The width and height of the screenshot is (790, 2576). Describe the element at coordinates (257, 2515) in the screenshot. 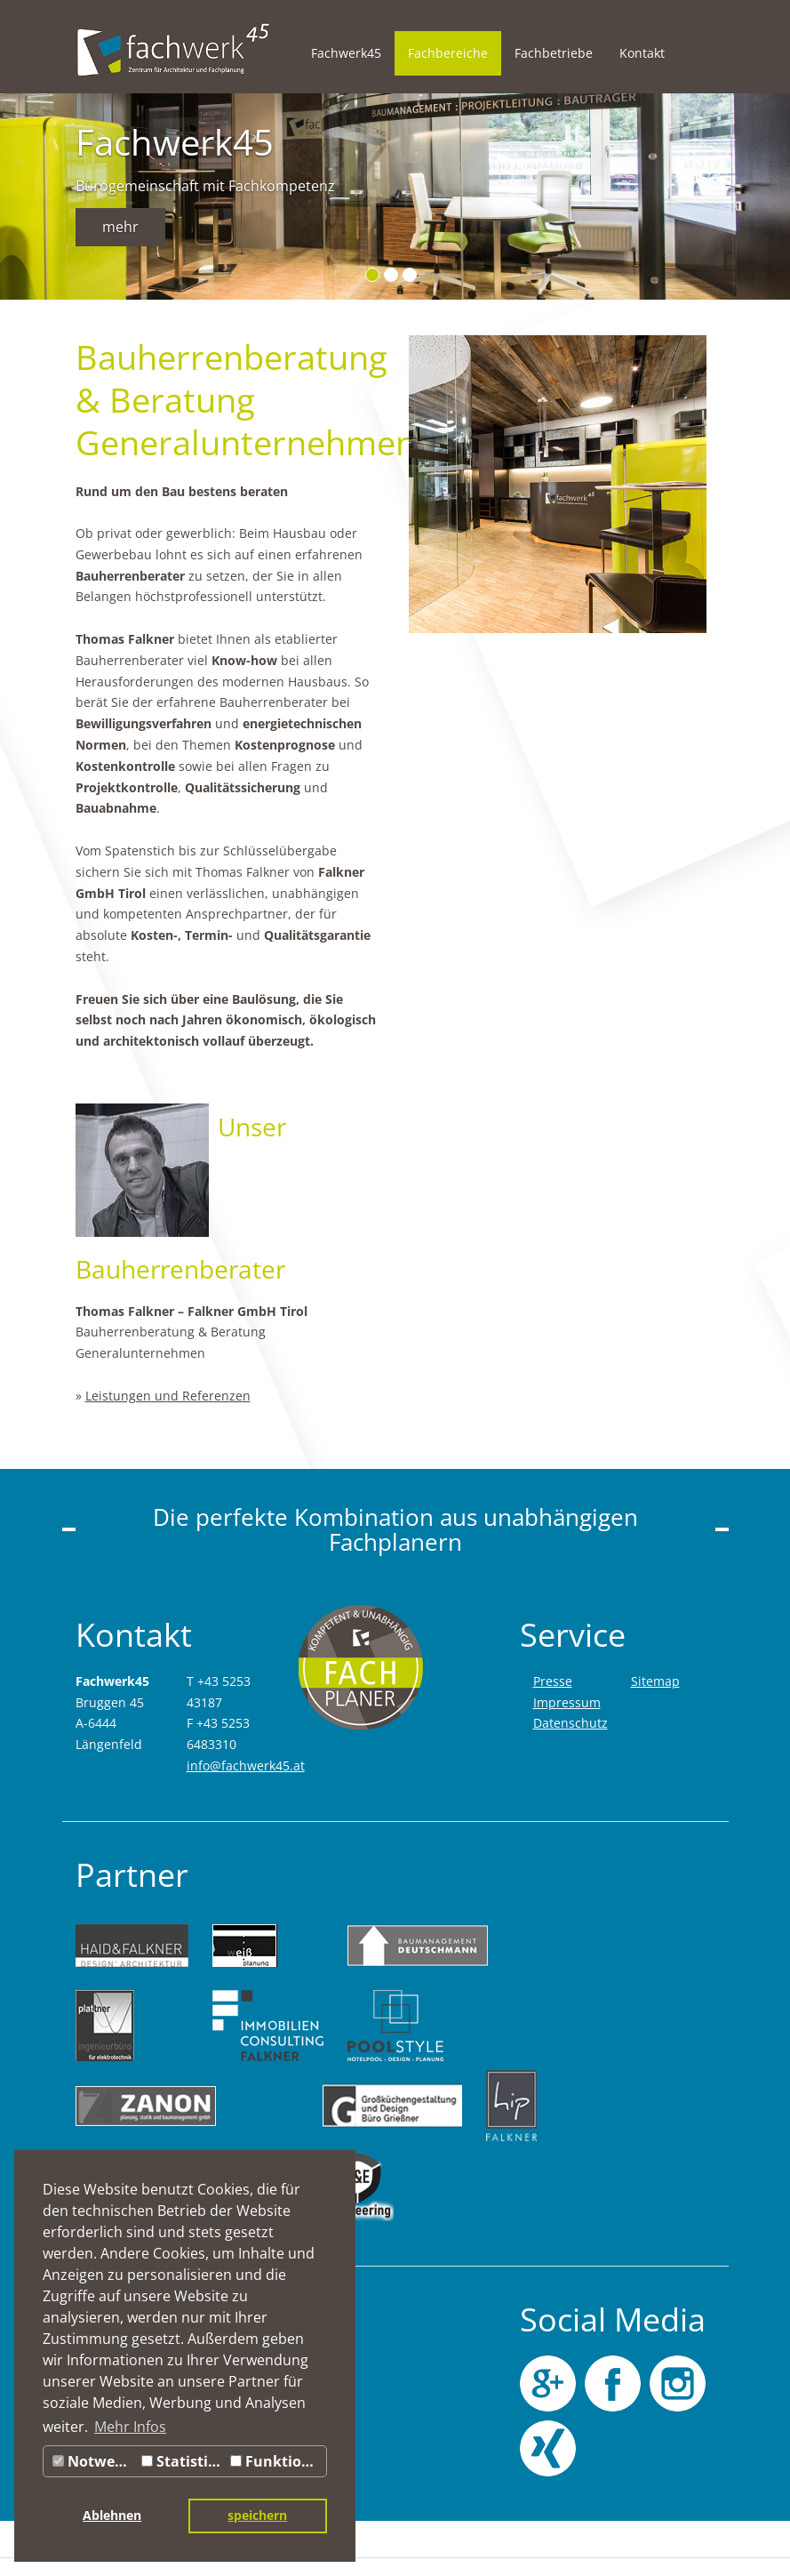

I see `speichern [button]` at that location.